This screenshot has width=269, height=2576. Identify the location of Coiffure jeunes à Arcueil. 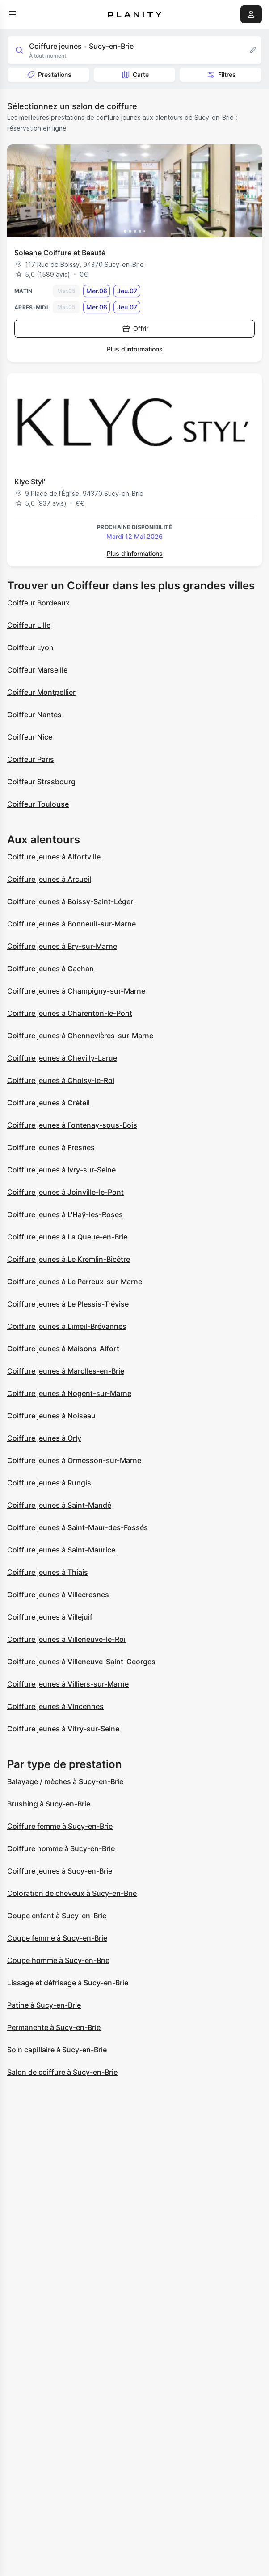
(49, 879).